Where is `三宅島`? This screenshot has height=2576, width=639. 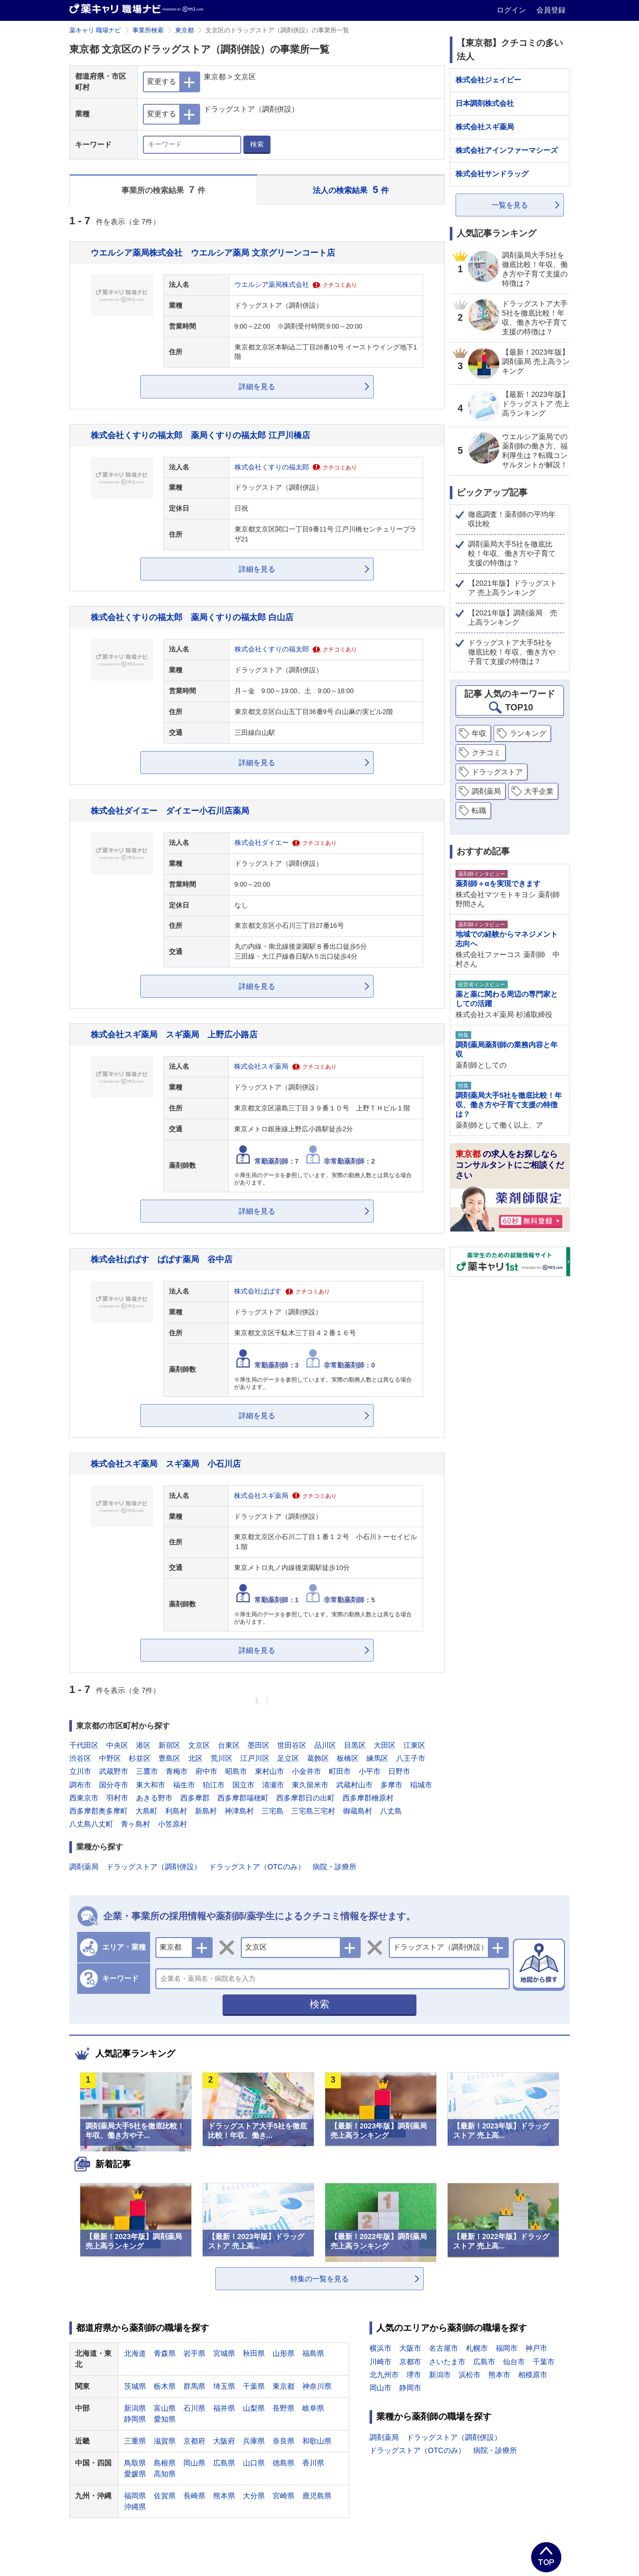 三宅島 is located at coordinates (273, 1811).